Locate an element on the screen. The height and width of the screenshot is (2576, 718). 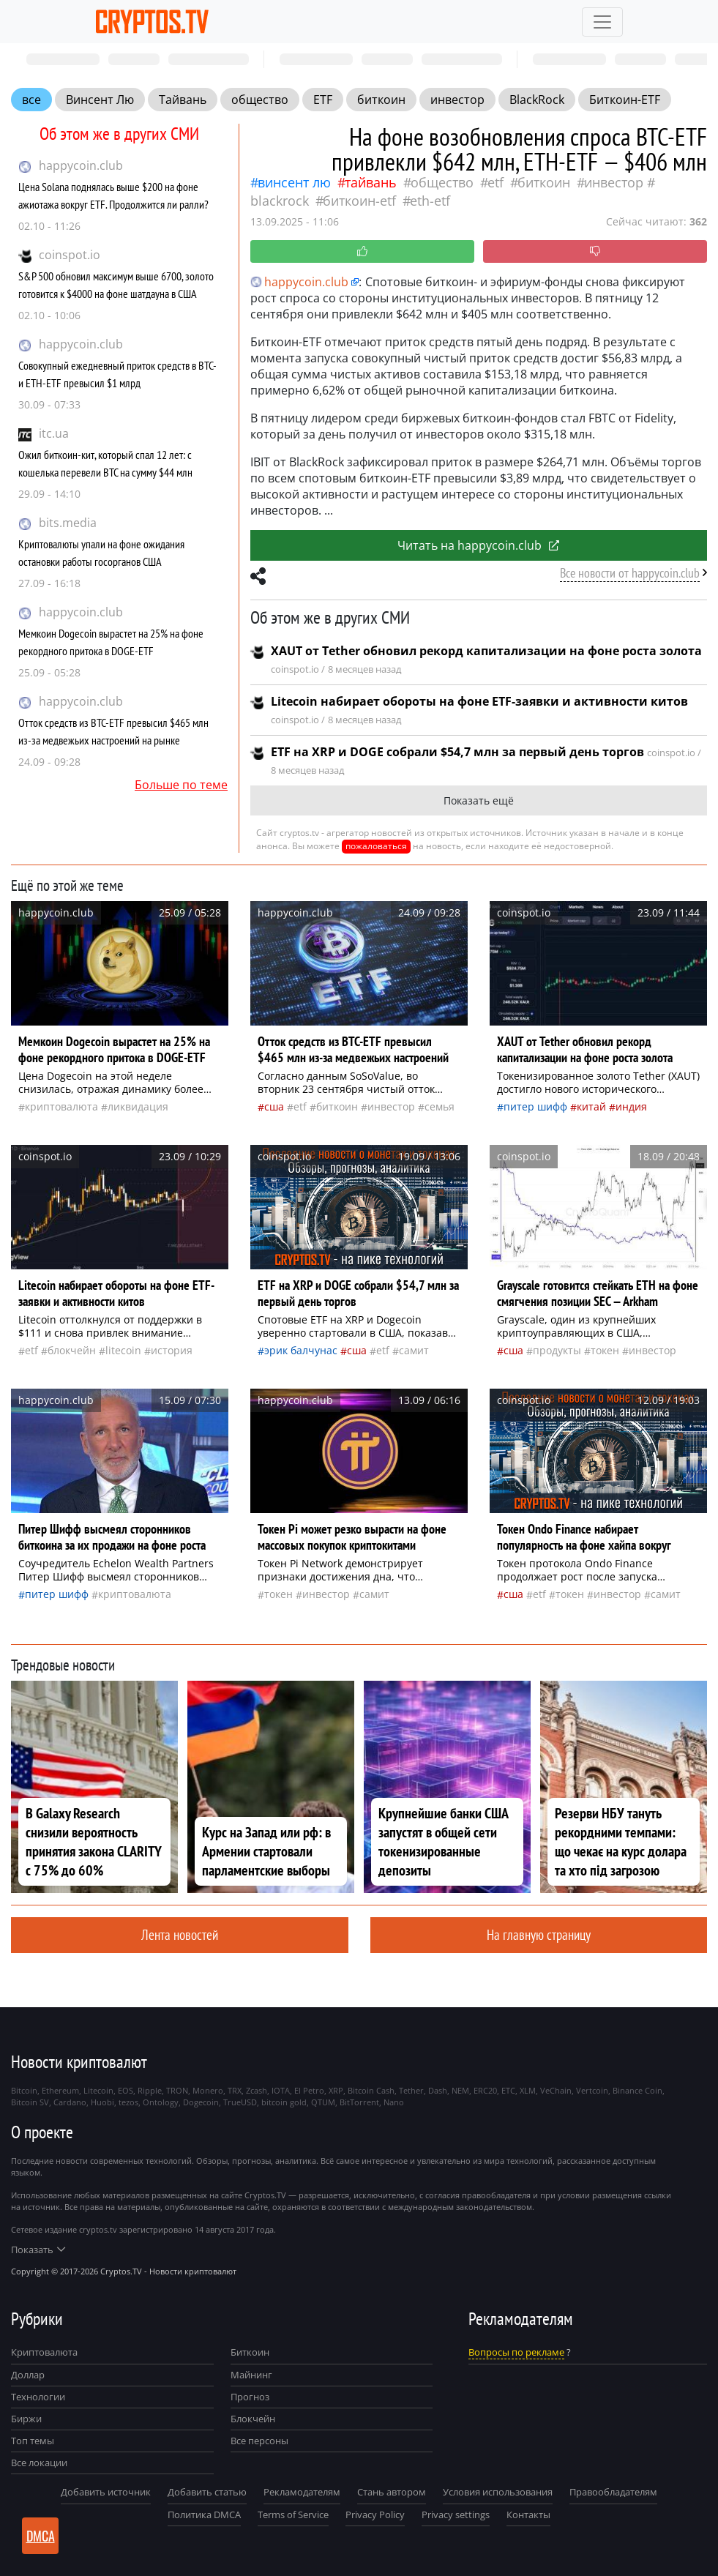
Litecoin is located at coordinates (123, 1350).